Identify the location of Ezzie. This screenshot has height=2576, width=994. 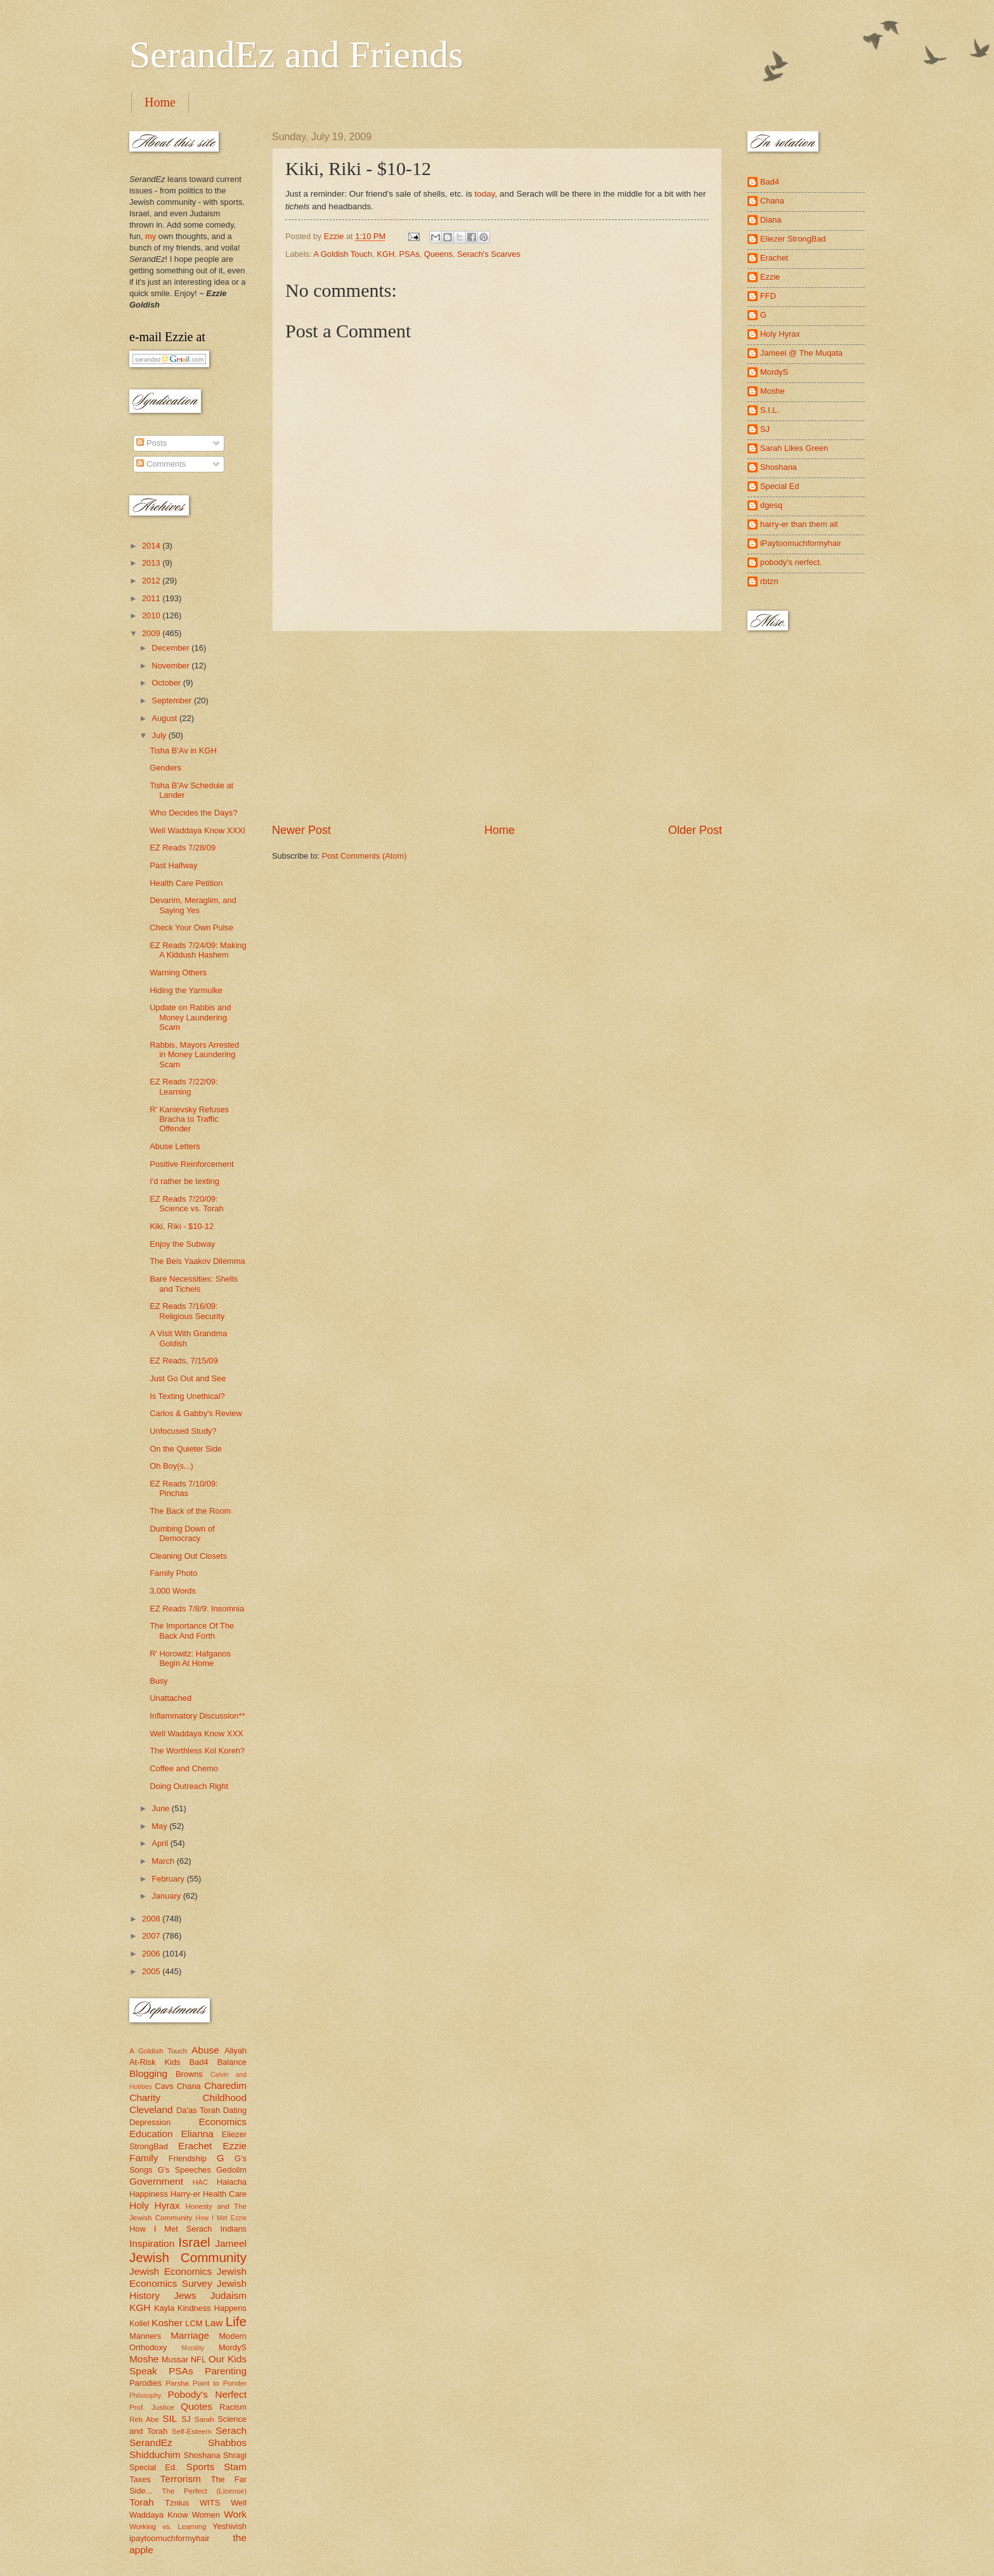
(235, 2145).